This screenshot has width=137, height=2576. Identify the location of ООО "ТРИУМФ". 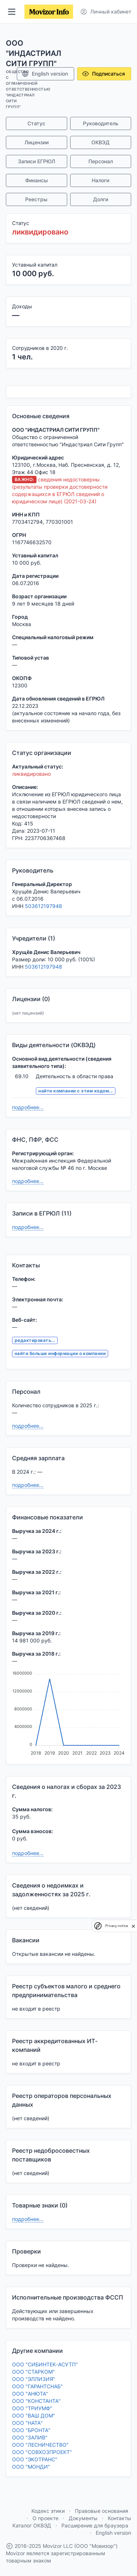
(32, 2408).